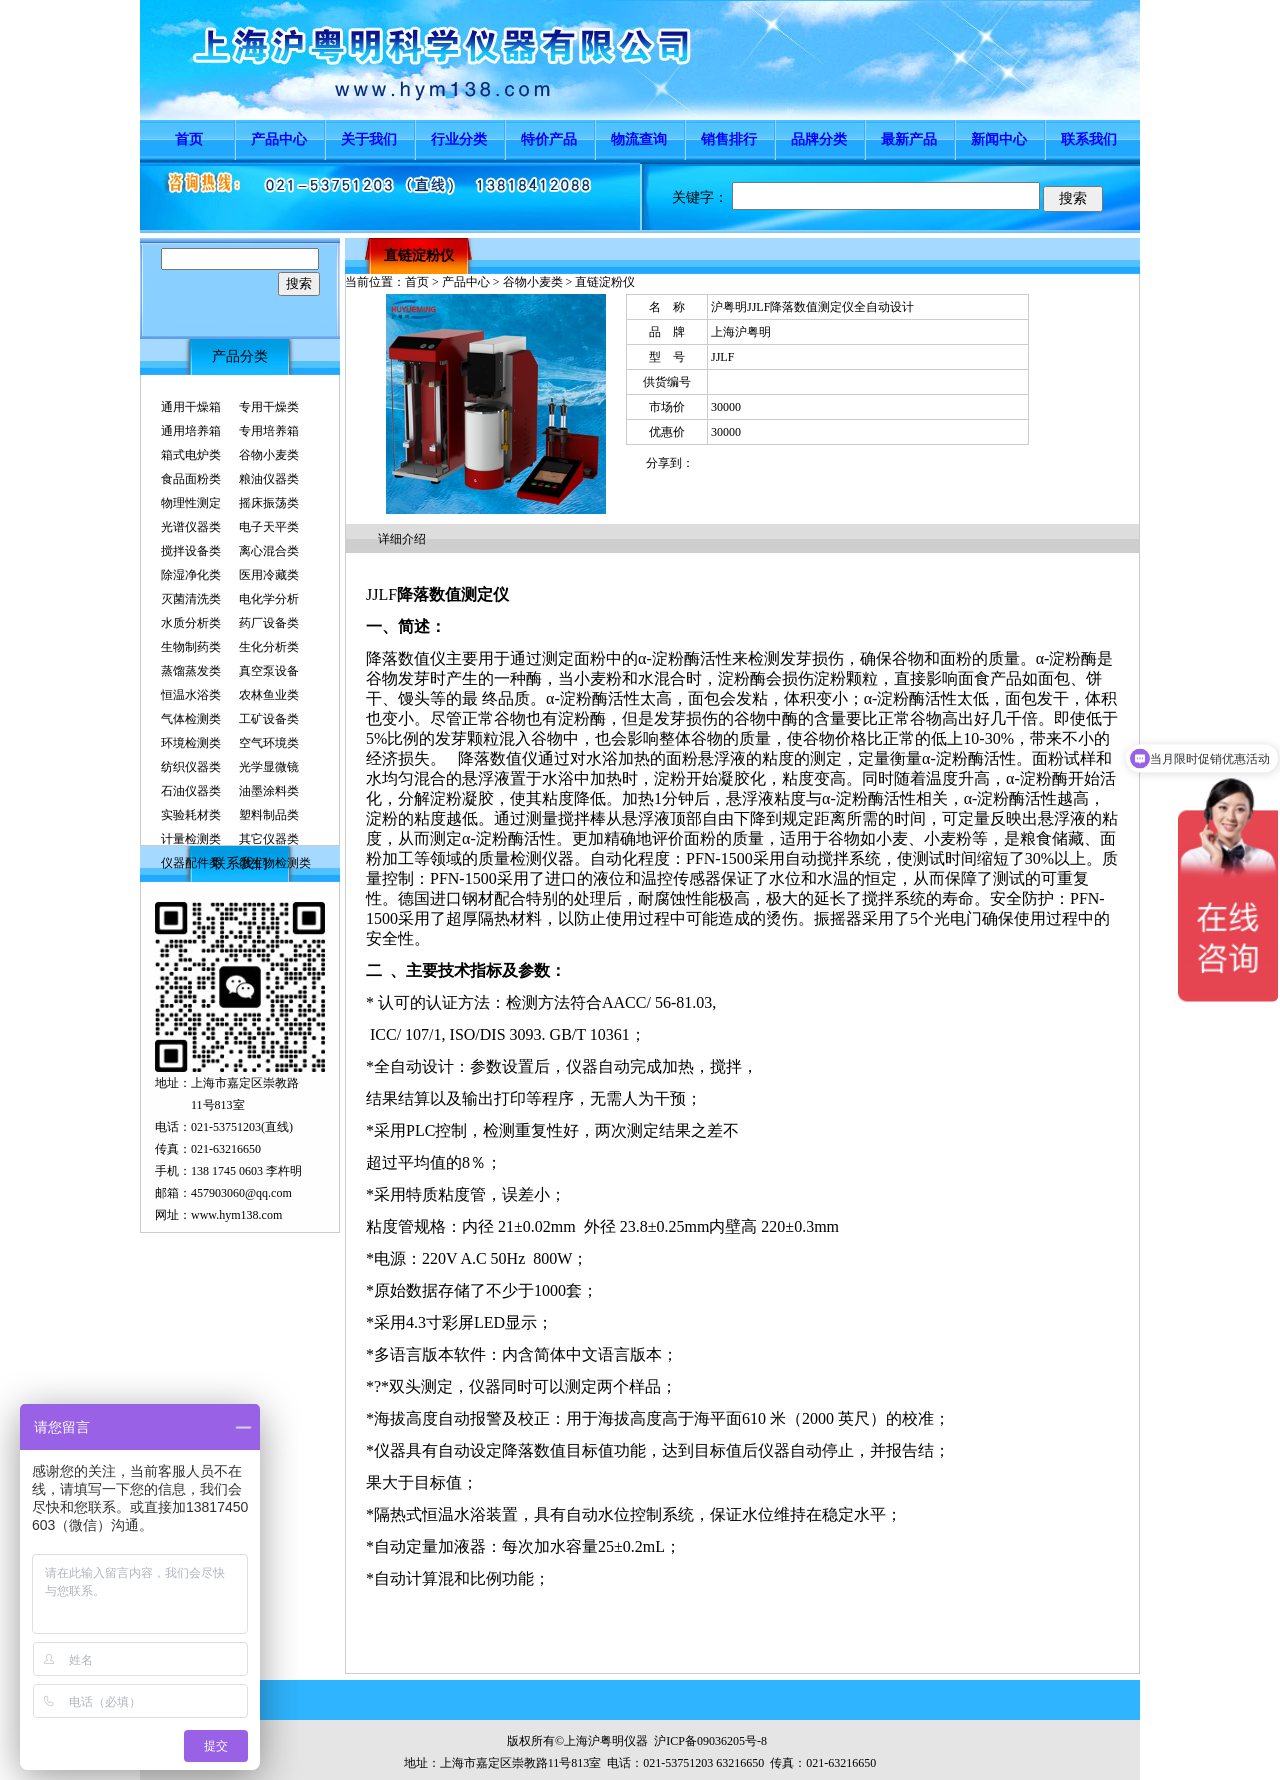 The width and height of the screenshot is (1280, 1780). Describe the element at coordinates (191, 527) in the screenshot. I see `光谱仪器类` at that location.